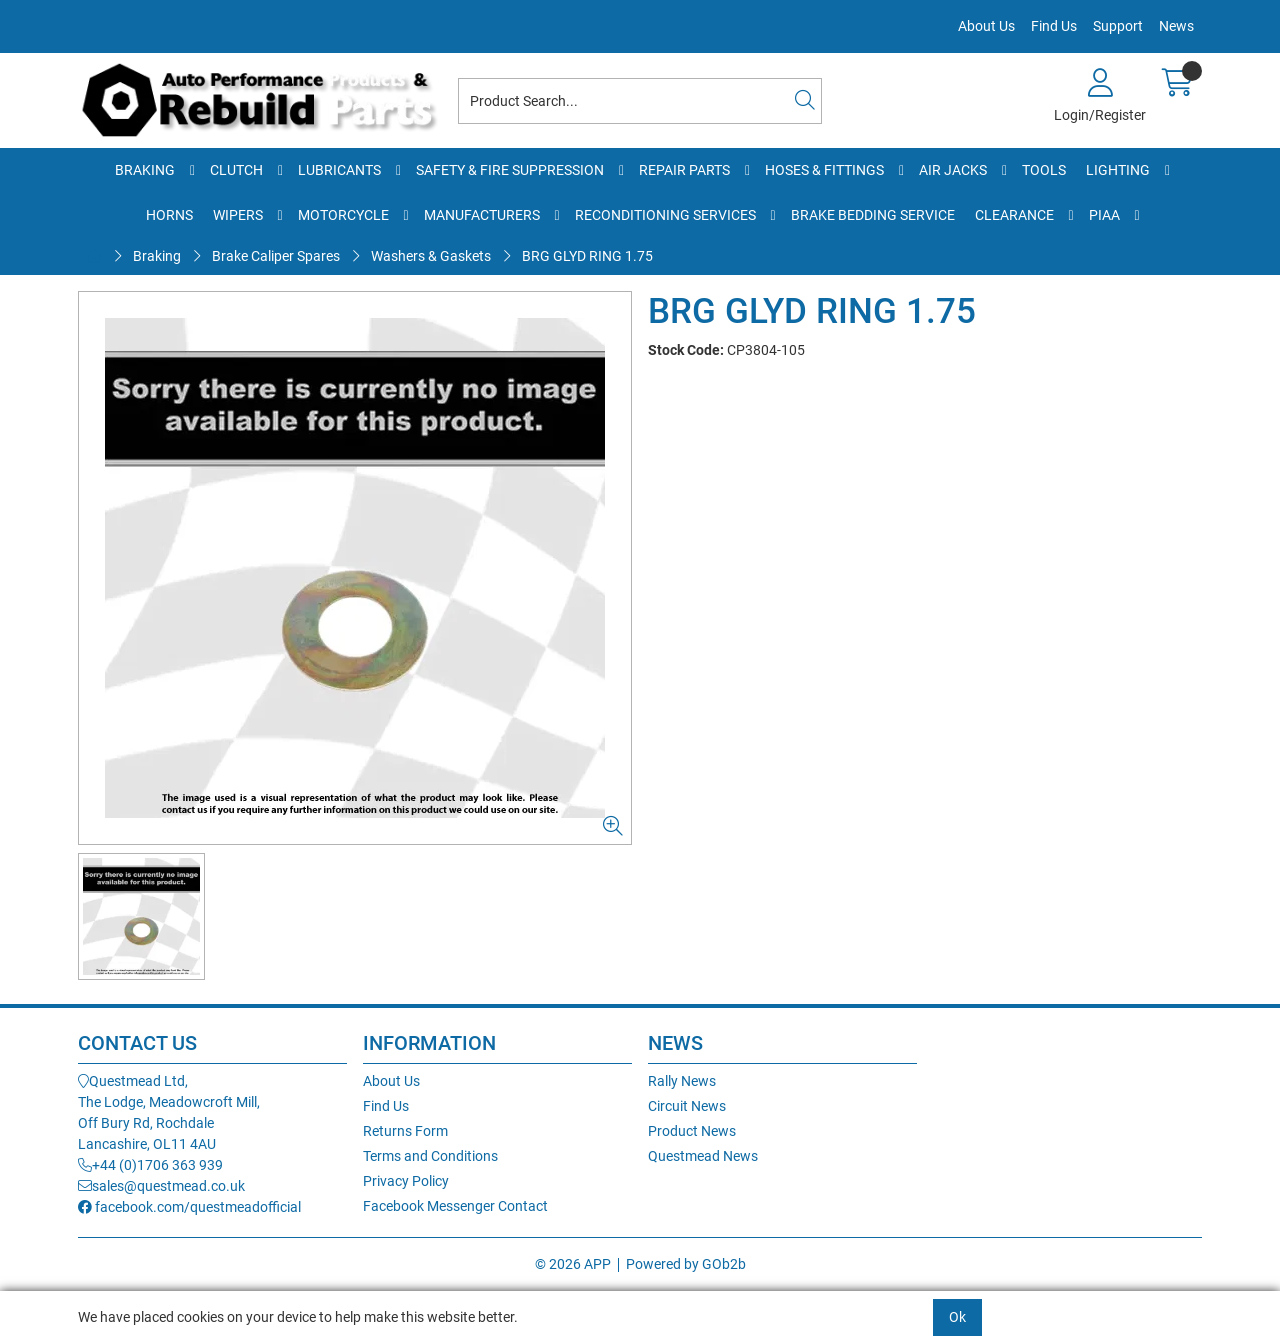 This screenshot has height=1344, width=1280. What do you see at coordinates (1118, 26) in the screenshot?
I see `Support` at bounding box center [1118, 26].